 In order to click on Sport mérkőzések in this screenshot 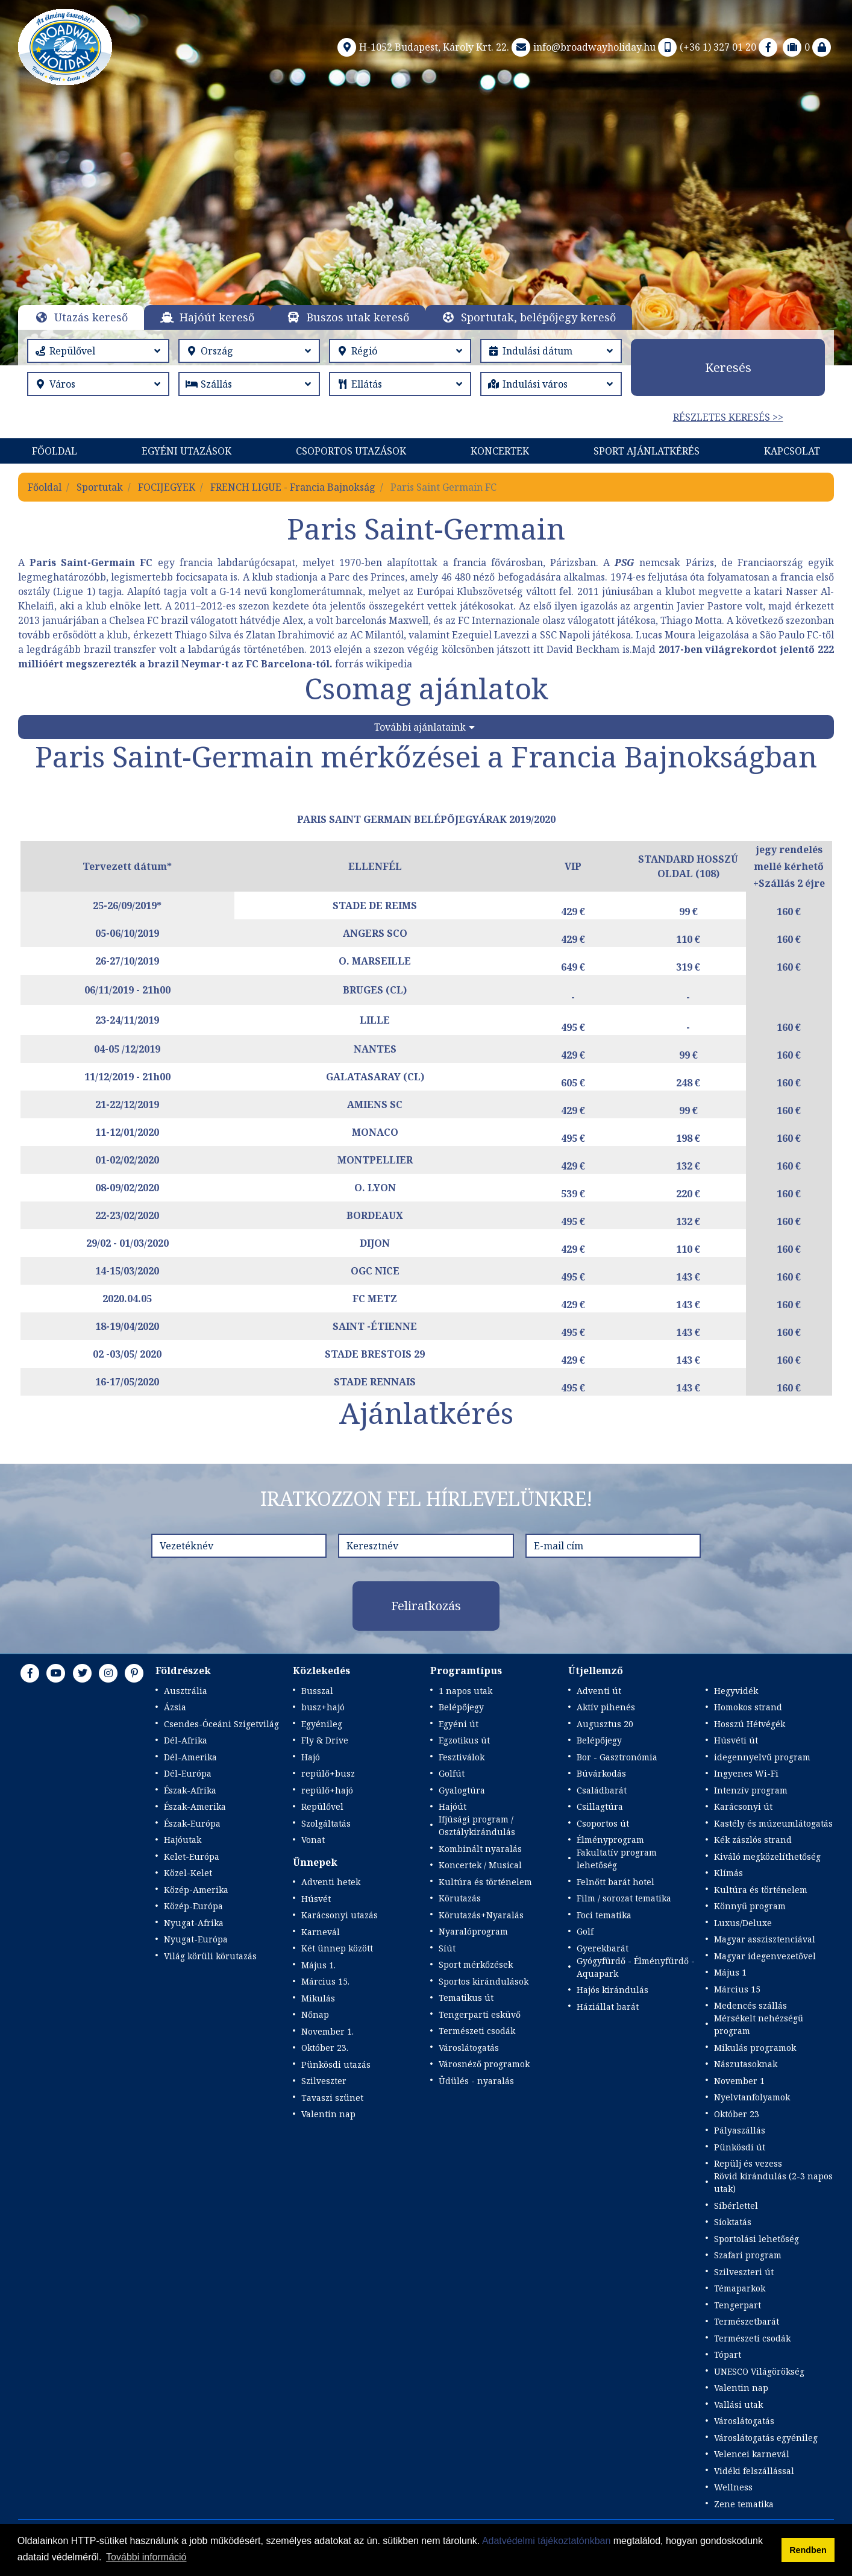, I will do `click(476, 1964)`.